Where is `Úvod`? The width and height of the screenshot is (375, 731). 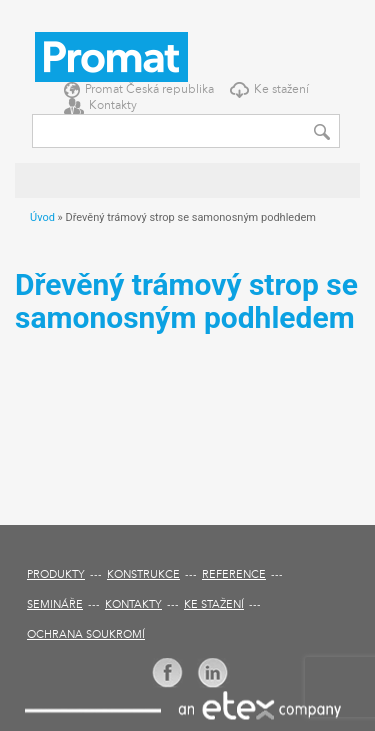
Úvod is located at coordinates (42, 217).